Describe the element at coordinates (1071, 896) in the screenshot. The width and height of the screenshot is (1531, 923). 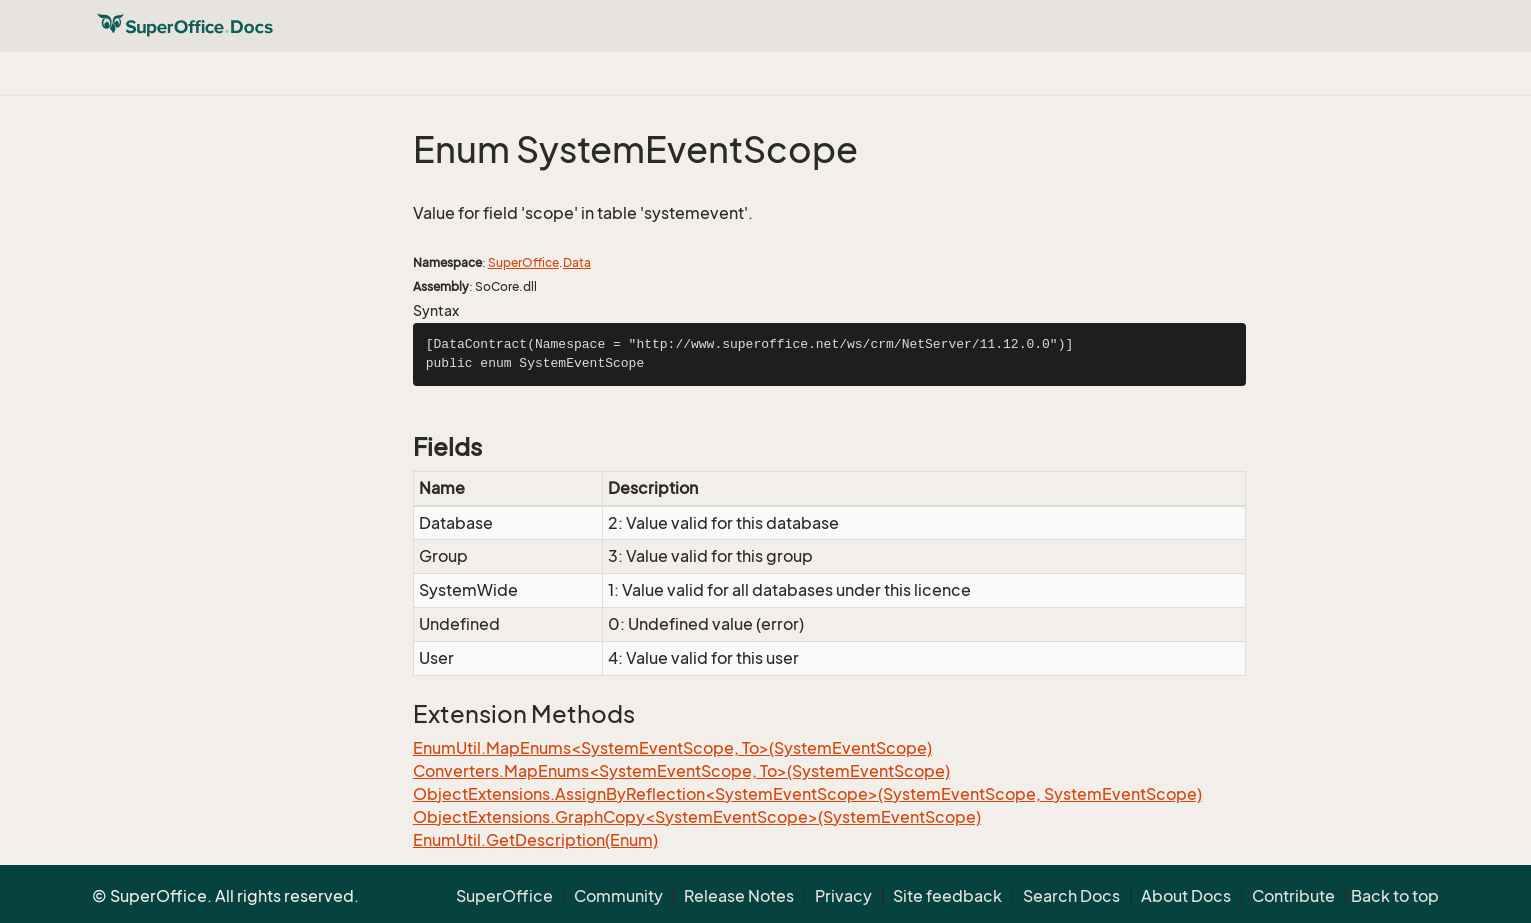
I see `Search Docs` at that location.